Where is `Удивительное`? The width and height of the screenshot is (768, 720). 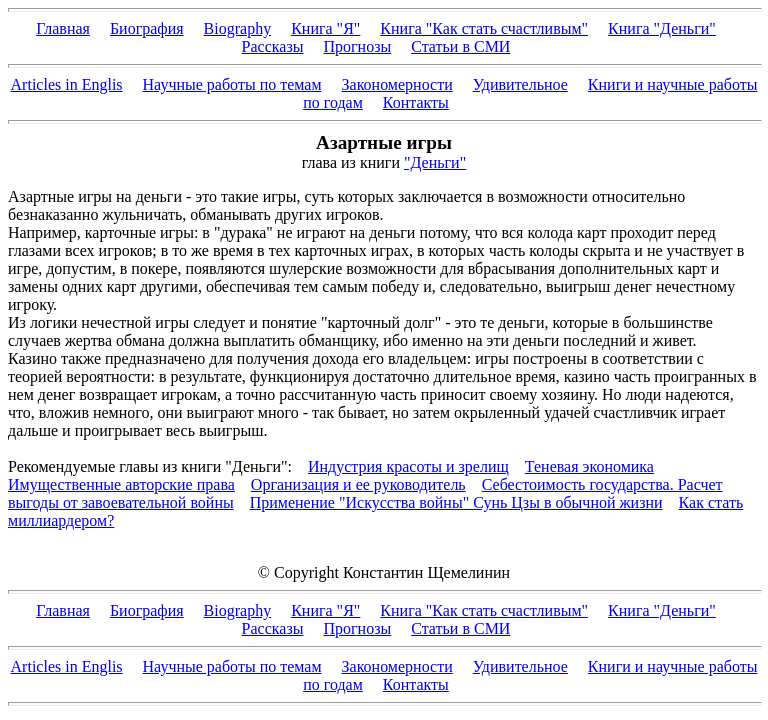
Удивительное is located at coordinates (520, 84).